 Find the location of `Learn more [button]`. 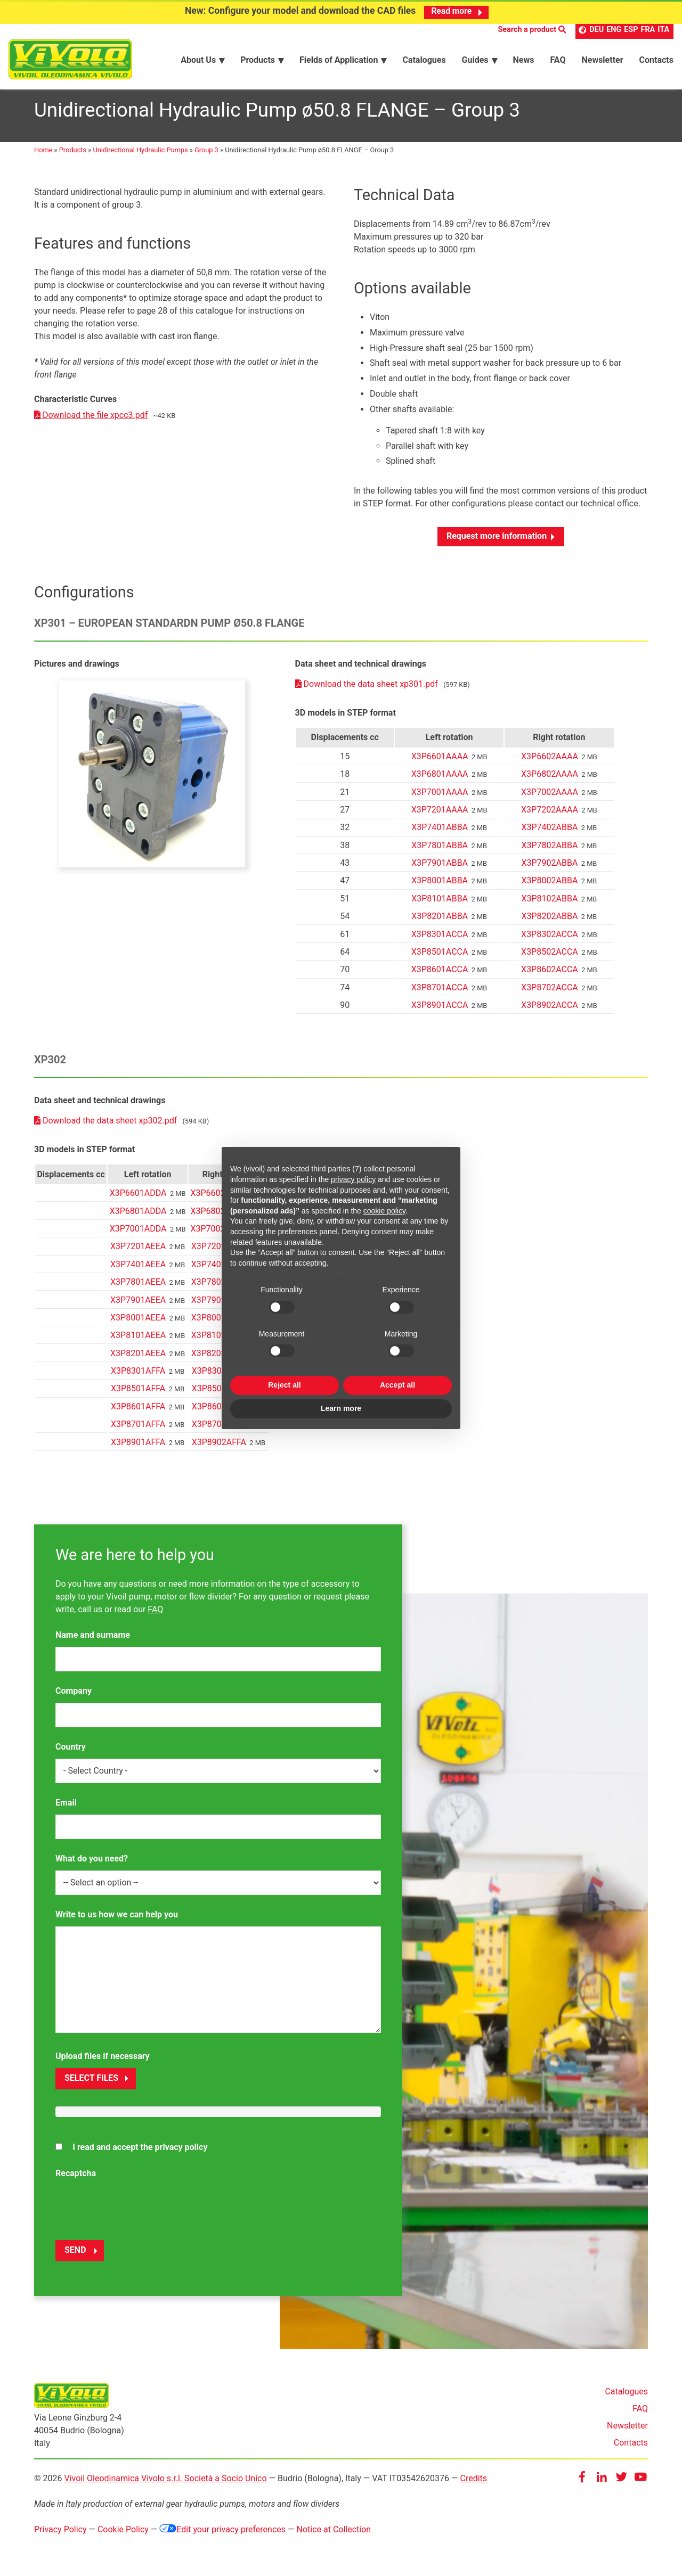

Learn more [button] is located at coordinates (341, 1408).